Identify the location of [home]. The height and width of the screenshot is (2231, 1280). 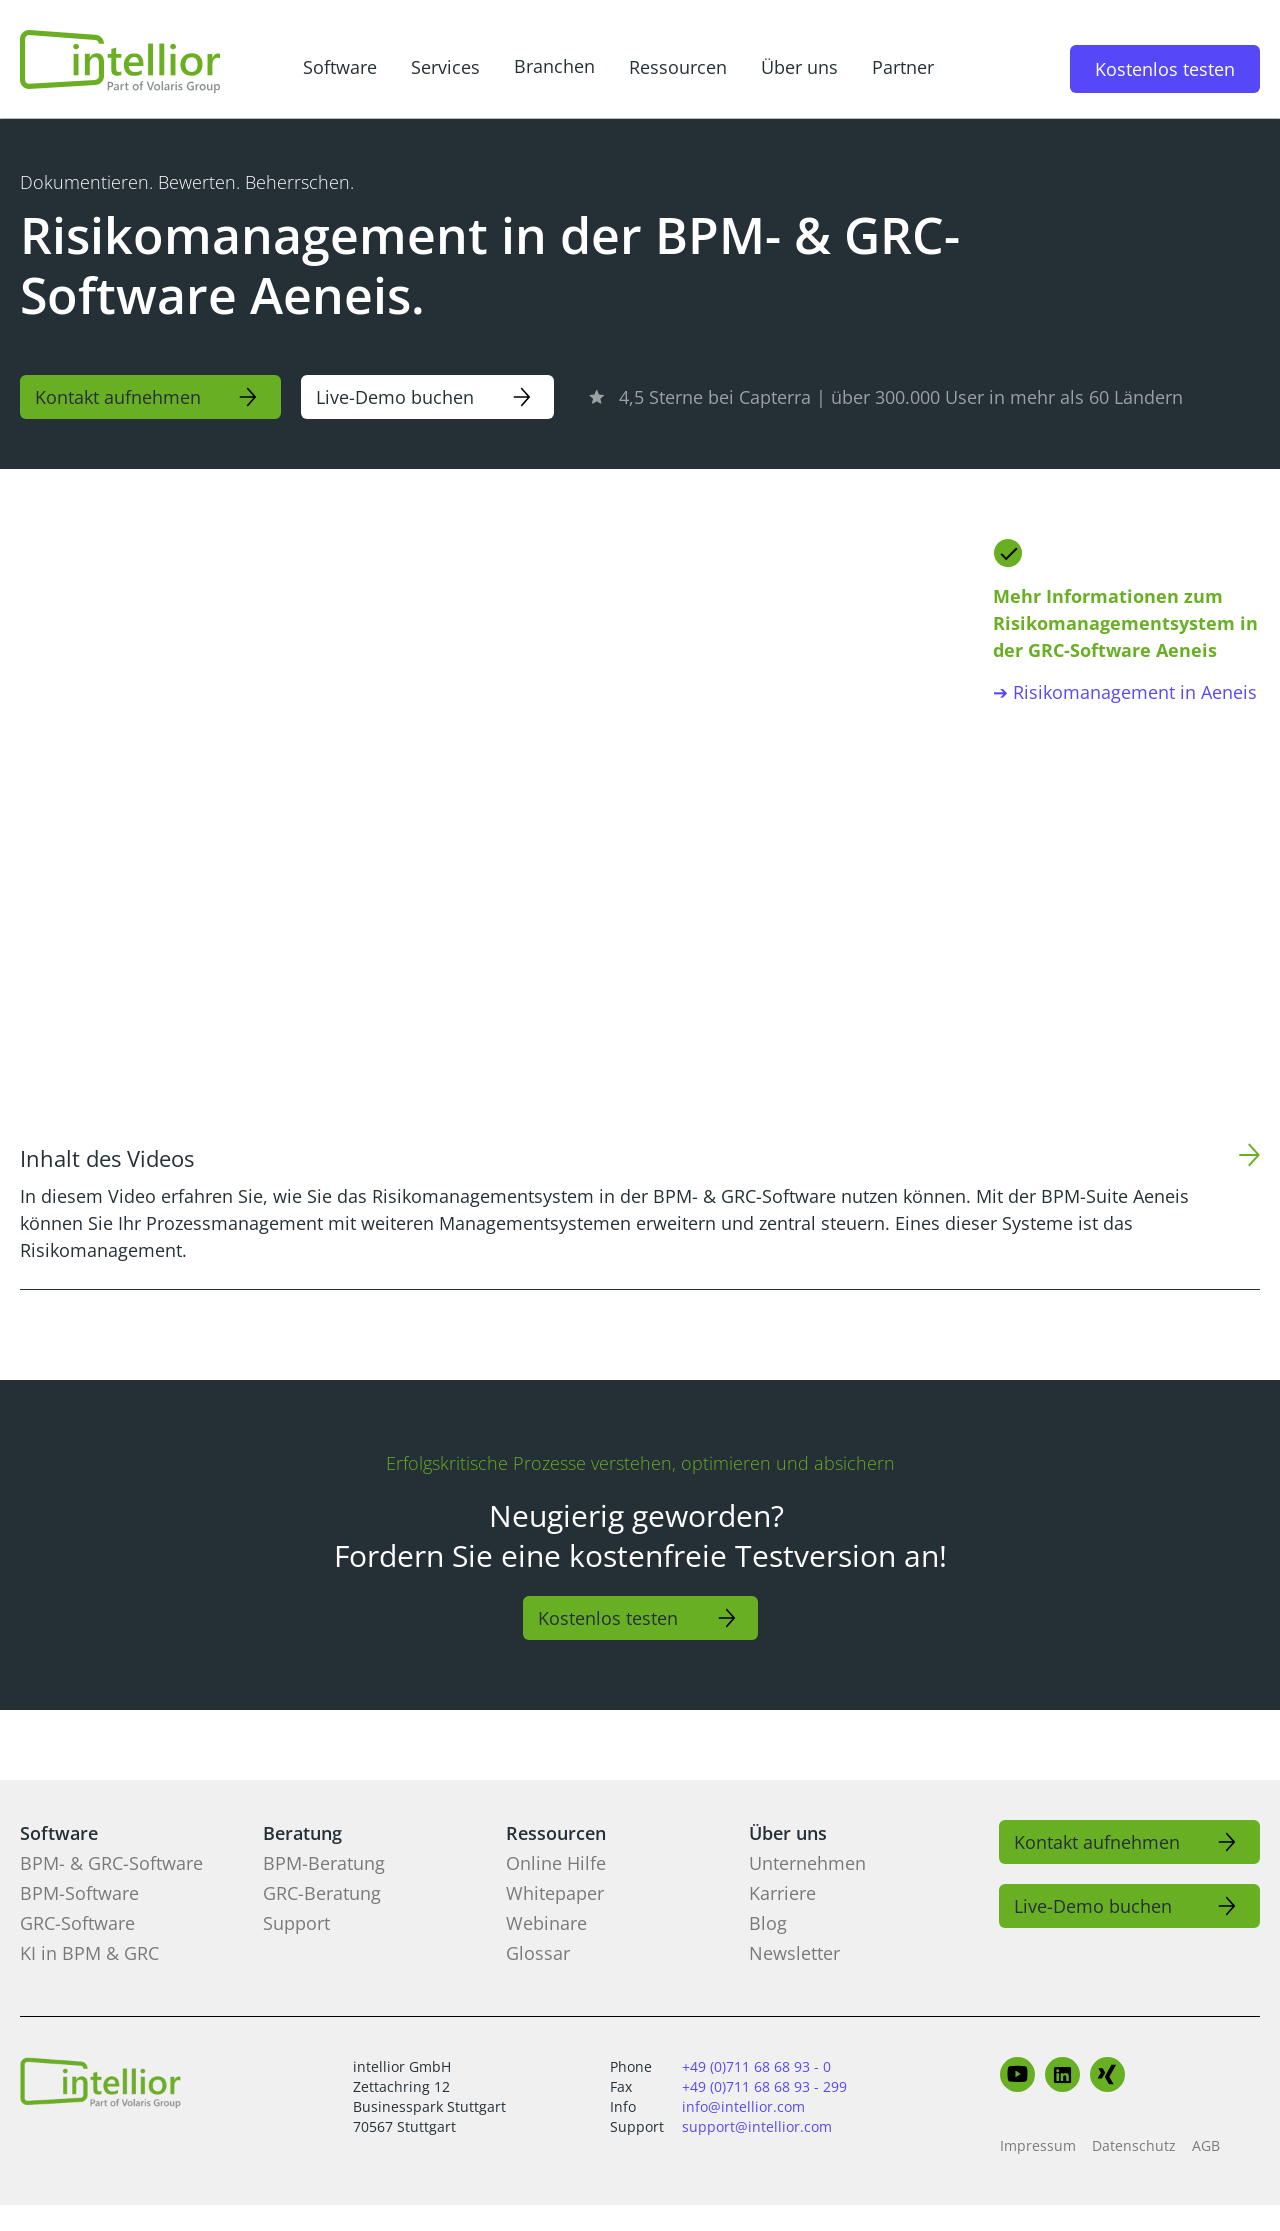
(120, 61).